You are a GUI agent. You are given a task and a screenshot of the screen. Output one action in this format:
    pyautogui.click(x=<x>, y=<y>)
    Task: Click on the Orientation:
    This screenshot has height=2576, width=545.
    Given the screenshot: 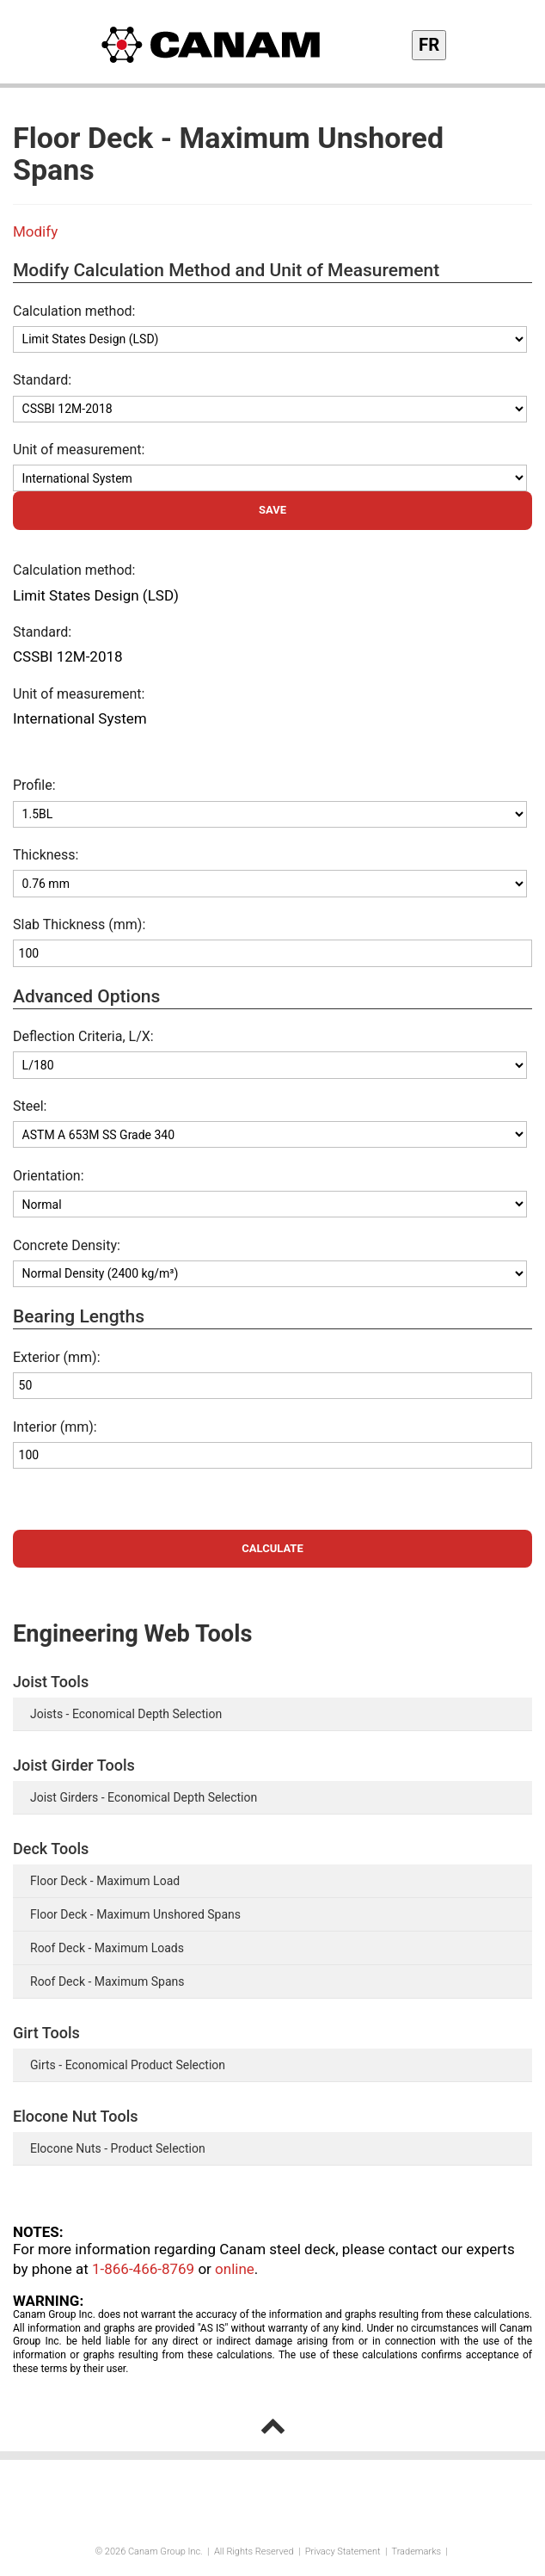 What is the action you would take?
    pyautogui.click(x=48, y=1176)
    